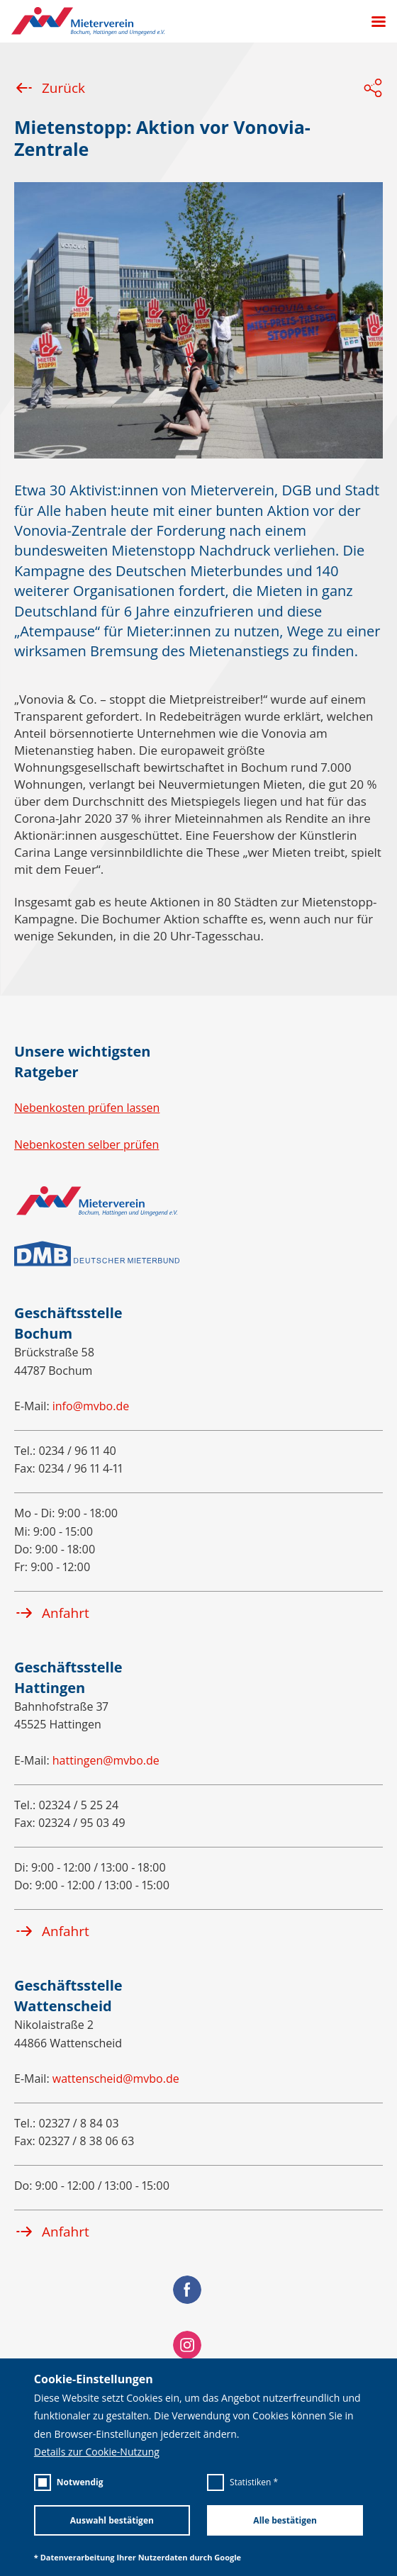  What do you see at coordinates (97, 2452) in the screenshot?
I see `Details zur Cookie-Nutzung` at bounding box center [97, 2452].